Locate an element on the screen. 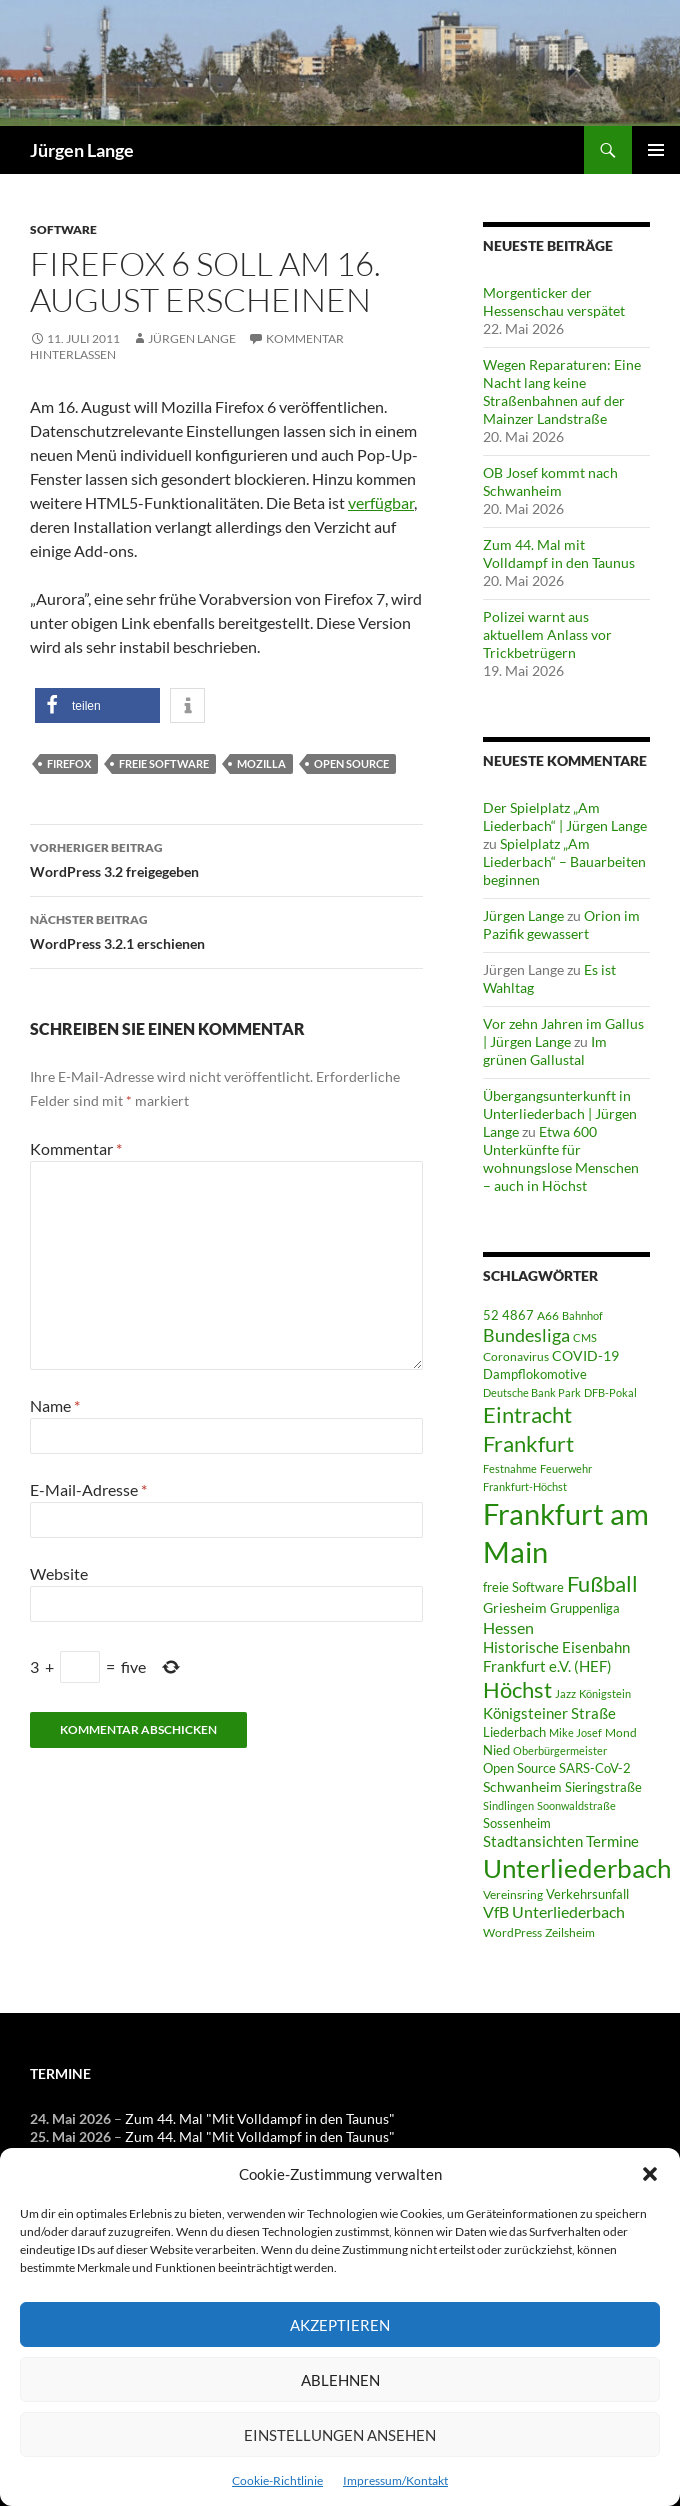  Im grünen Gallustal is located at coordinates (545, 1050).